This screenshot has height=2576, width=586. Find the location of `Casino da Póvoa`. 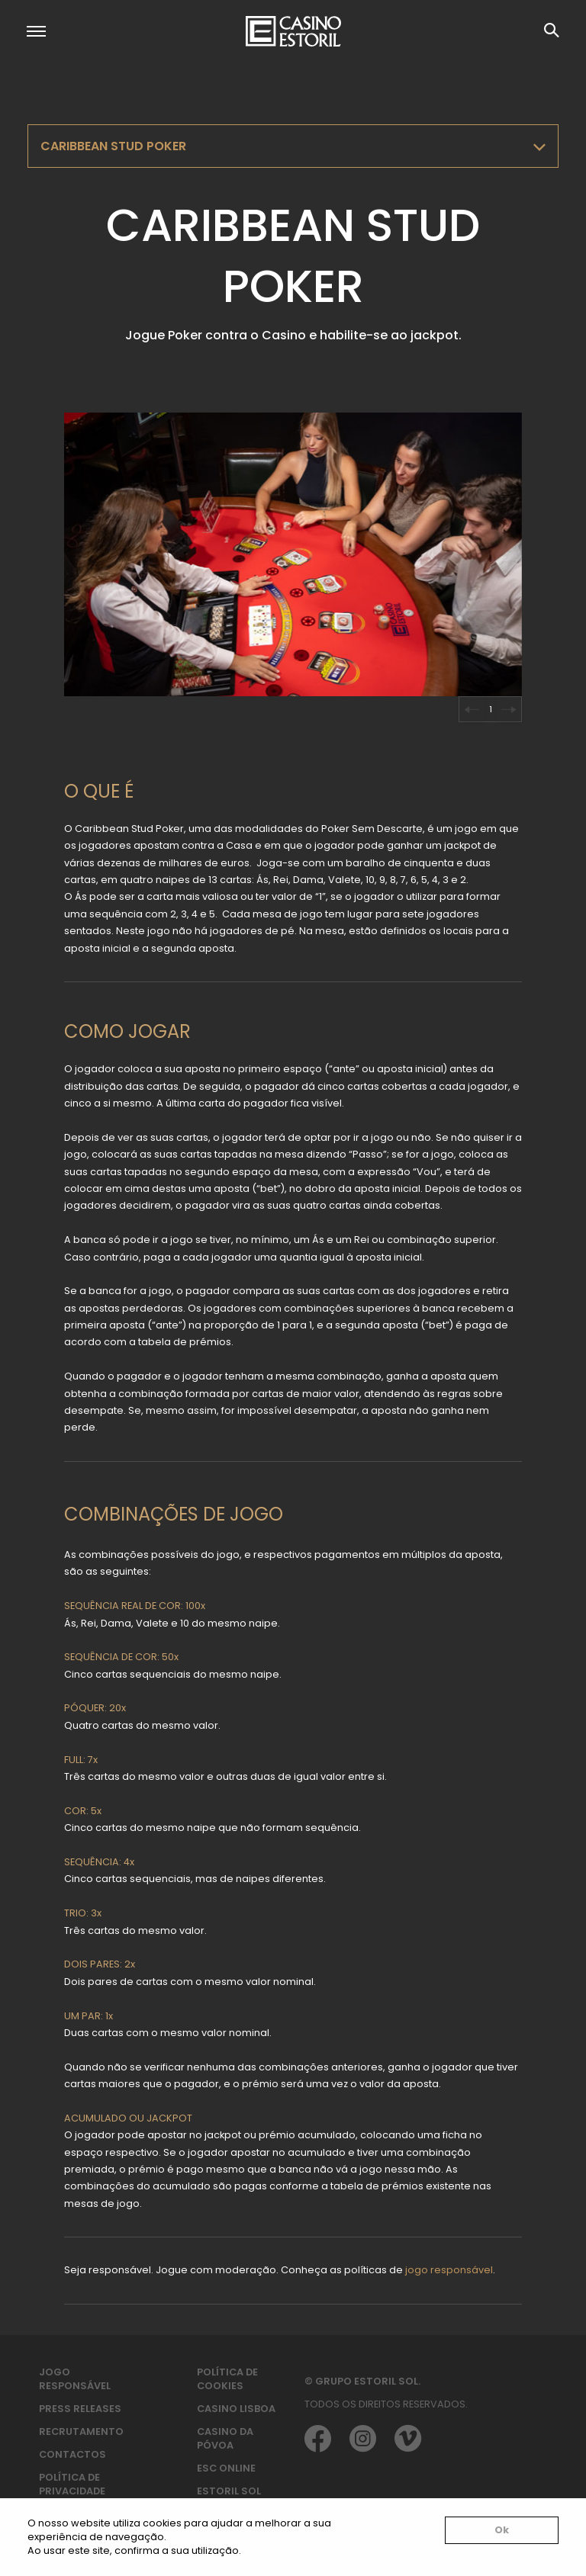

Casino da Póvoa is located at coordinates (225, 2438).